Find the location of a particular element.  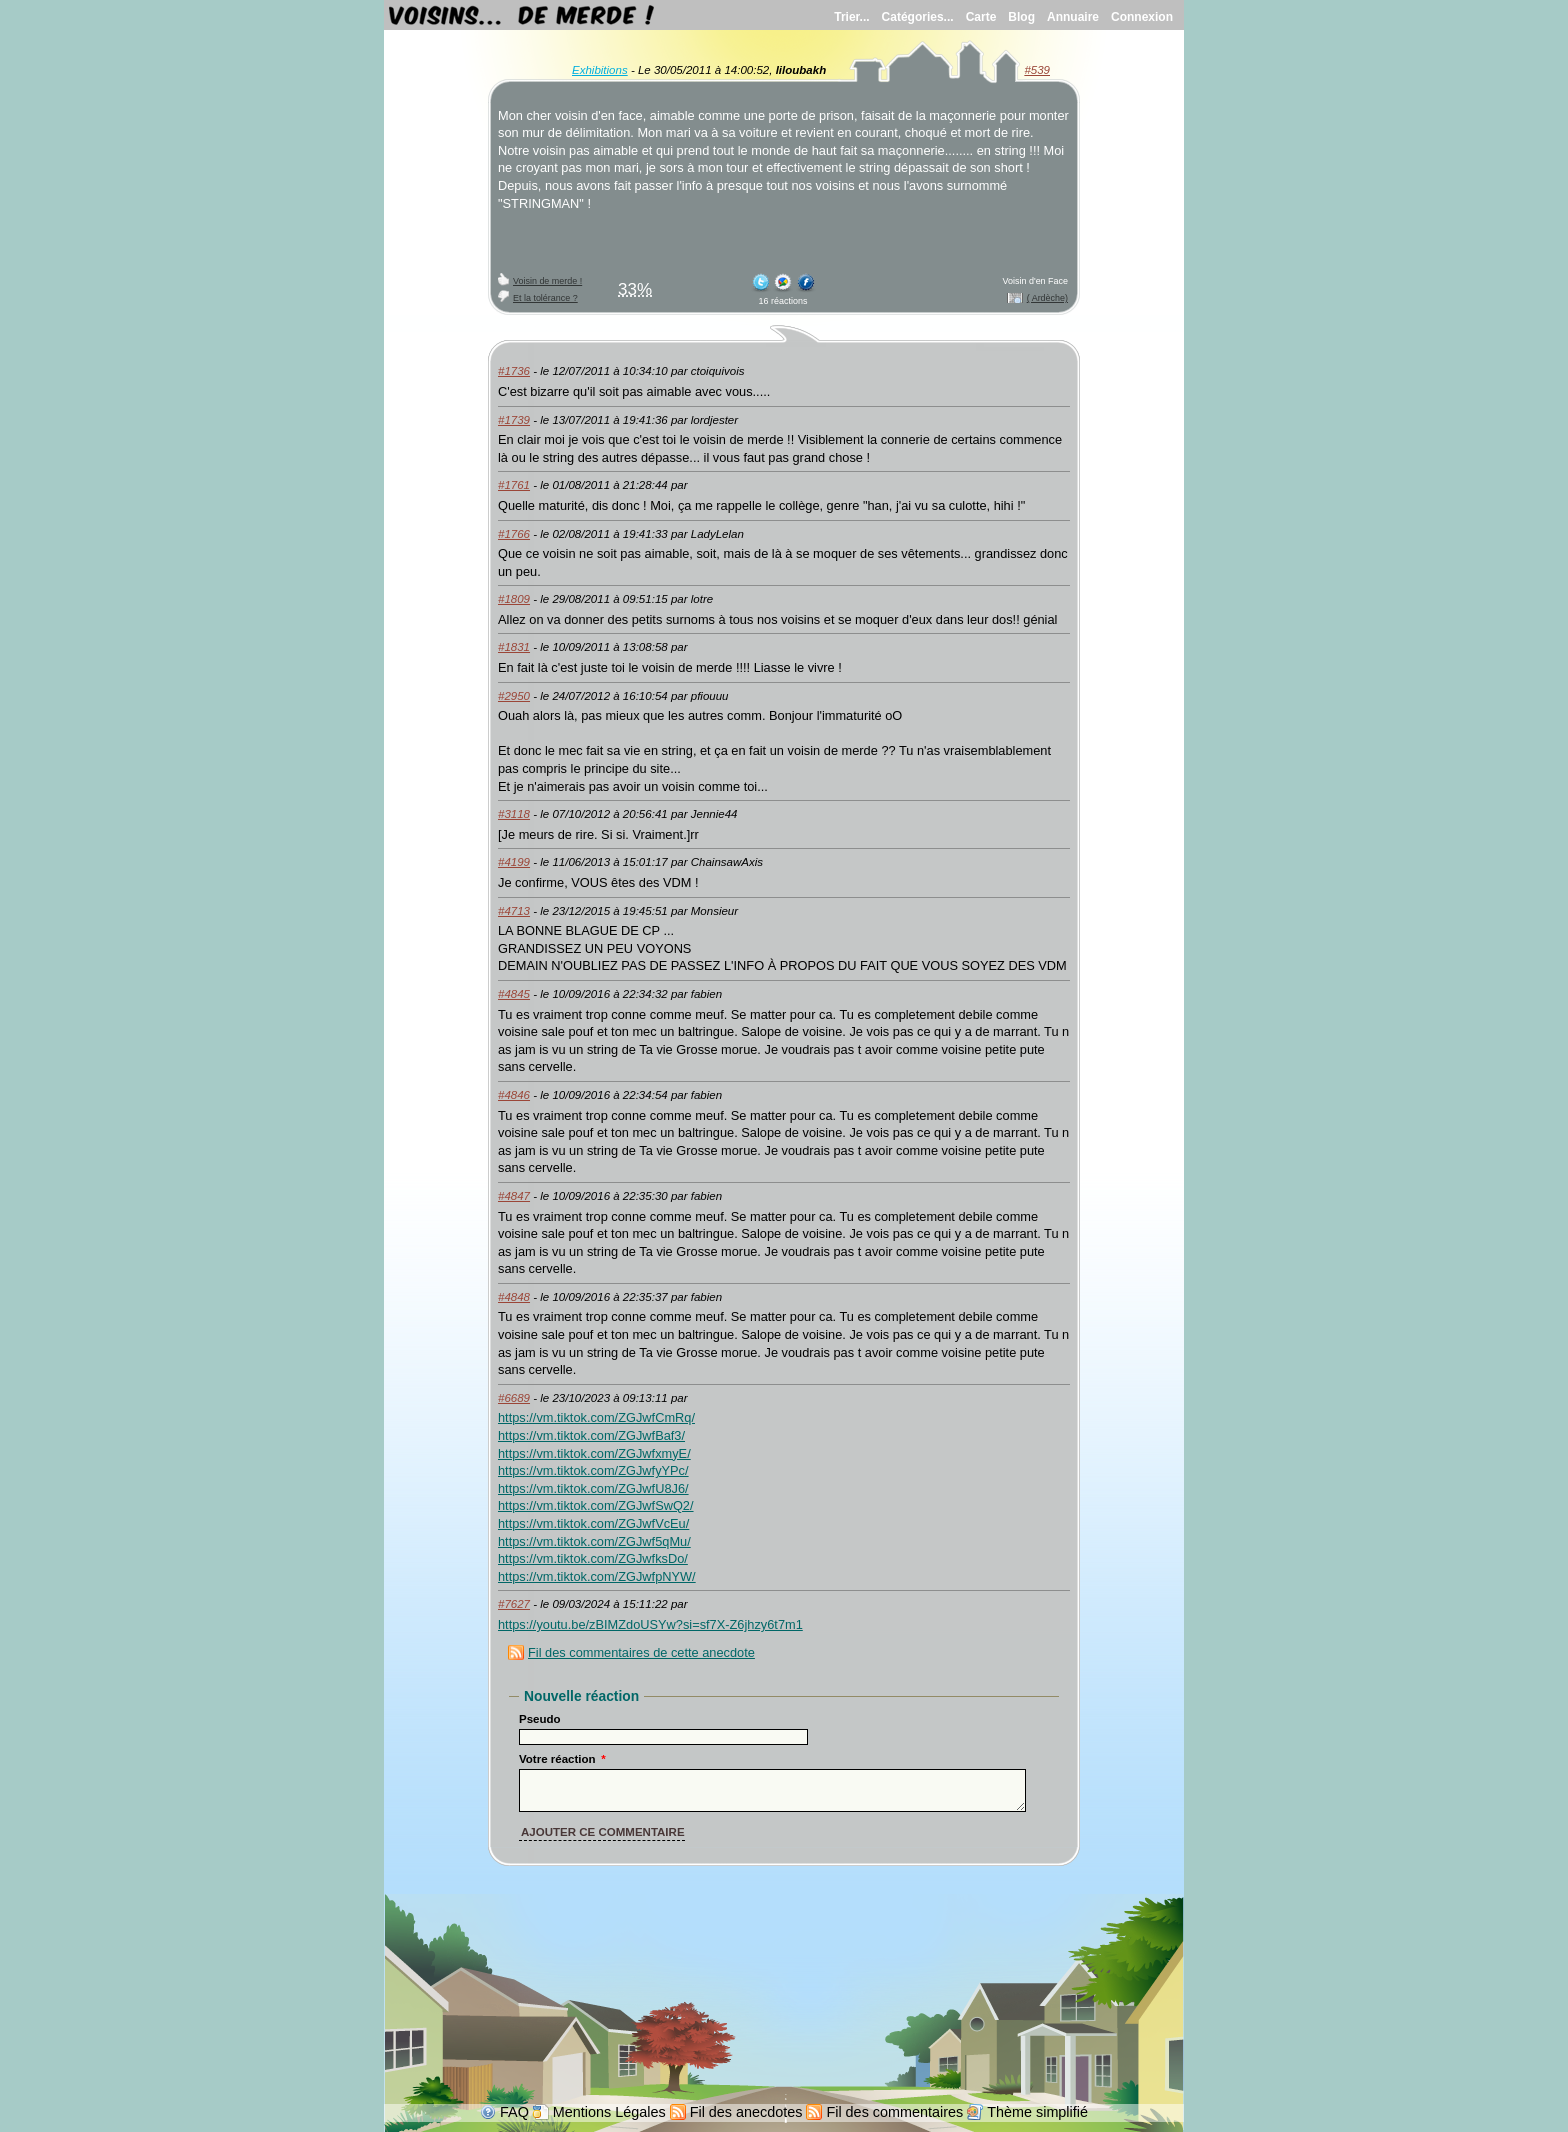

#1766 is located at coordinates (514, 534).